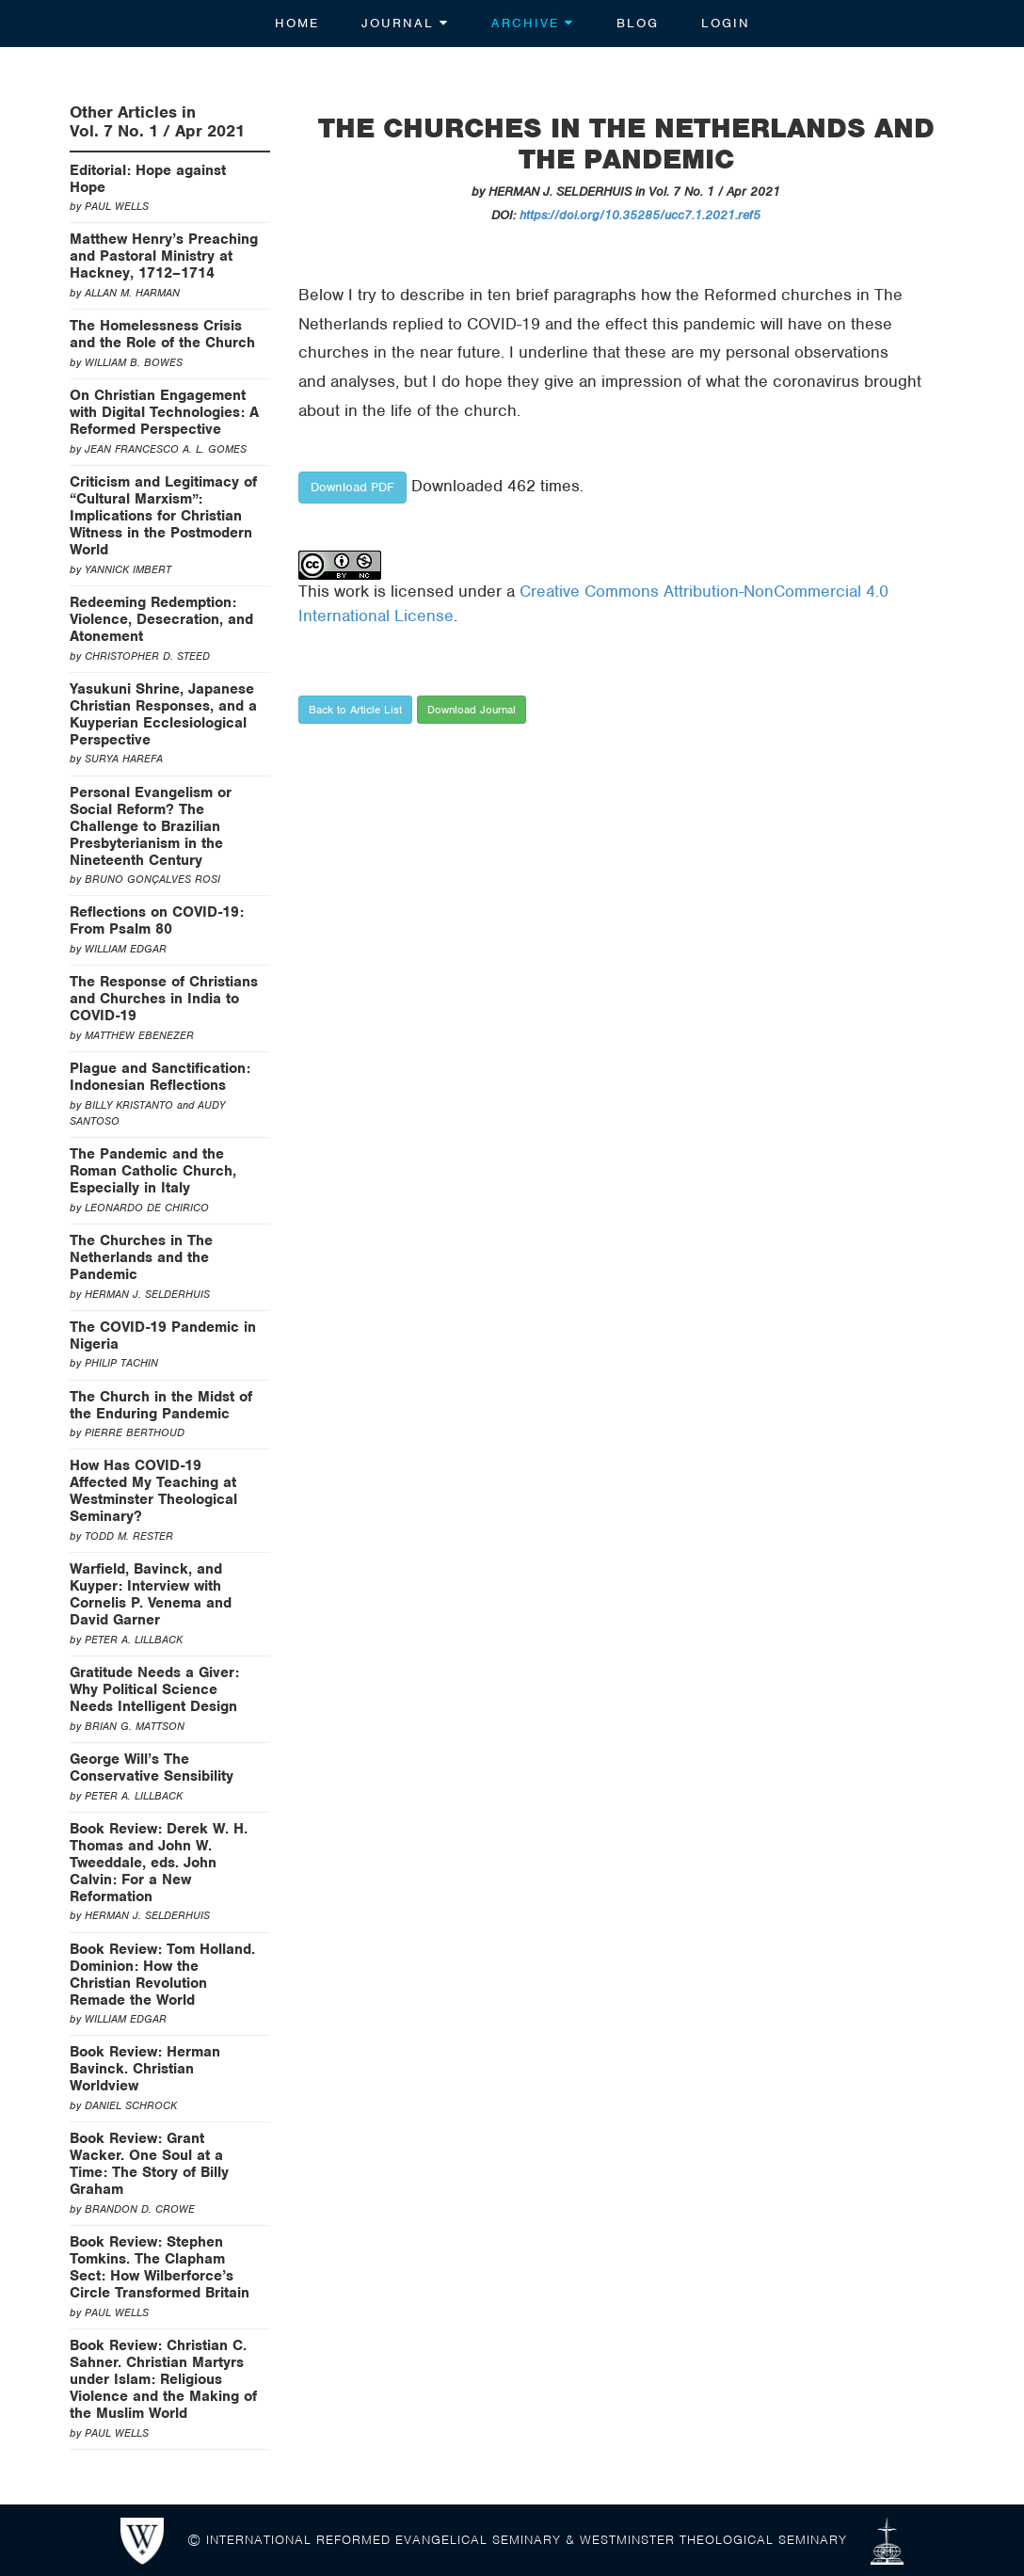 This screenshot has width=1024, height=2576. I want to click on https://doi.org/10.35285/ucc7.1.2021.ref5, so click(640, 215).